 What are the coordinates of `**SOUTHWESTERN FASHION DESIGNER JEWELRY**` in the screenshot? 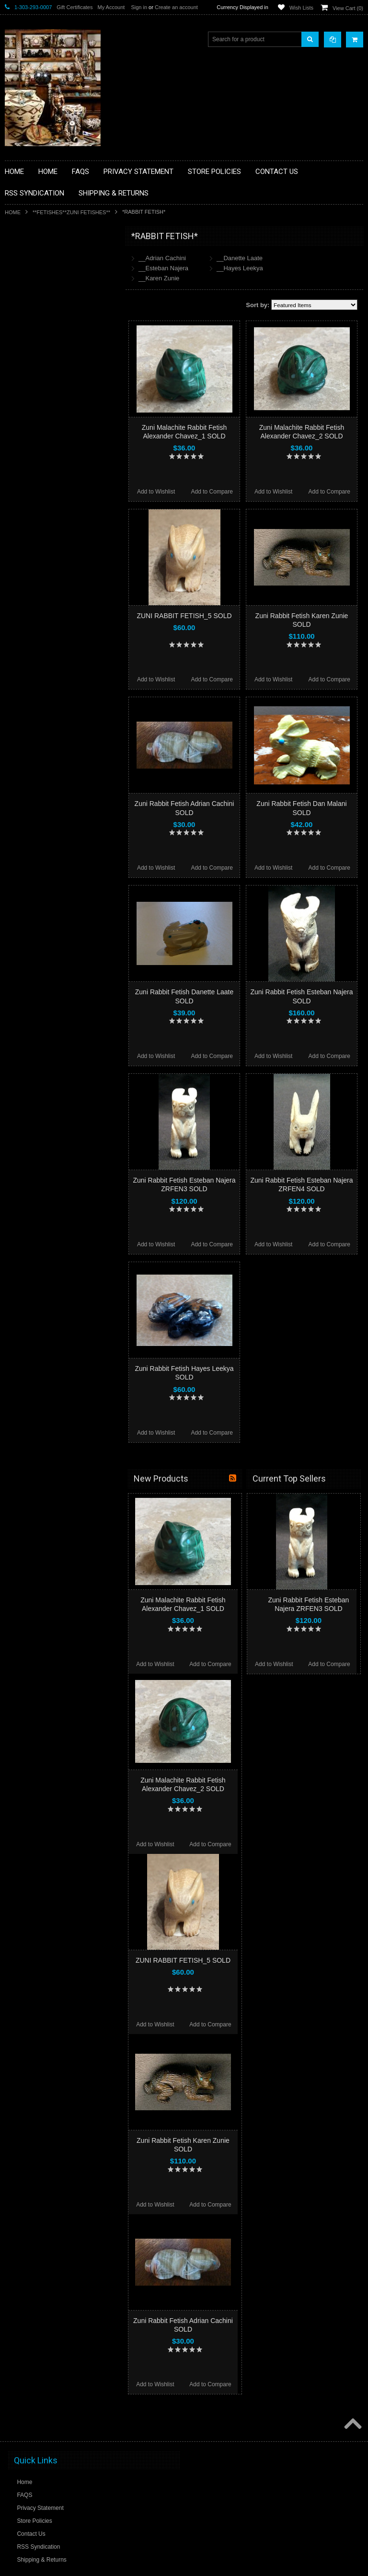 It's located at (51, 505).